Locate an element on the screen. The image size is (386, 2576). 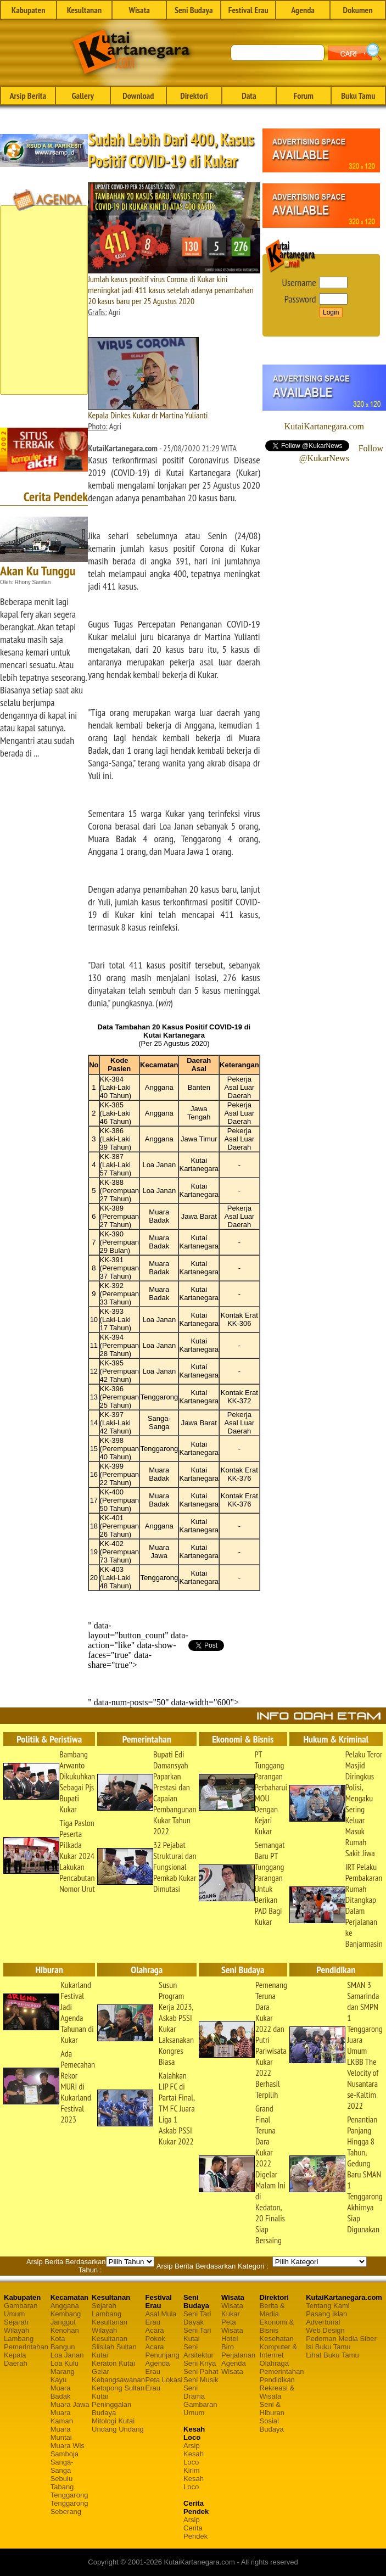
Kirim Kesah Loco is located at coordinates (193, 2478).